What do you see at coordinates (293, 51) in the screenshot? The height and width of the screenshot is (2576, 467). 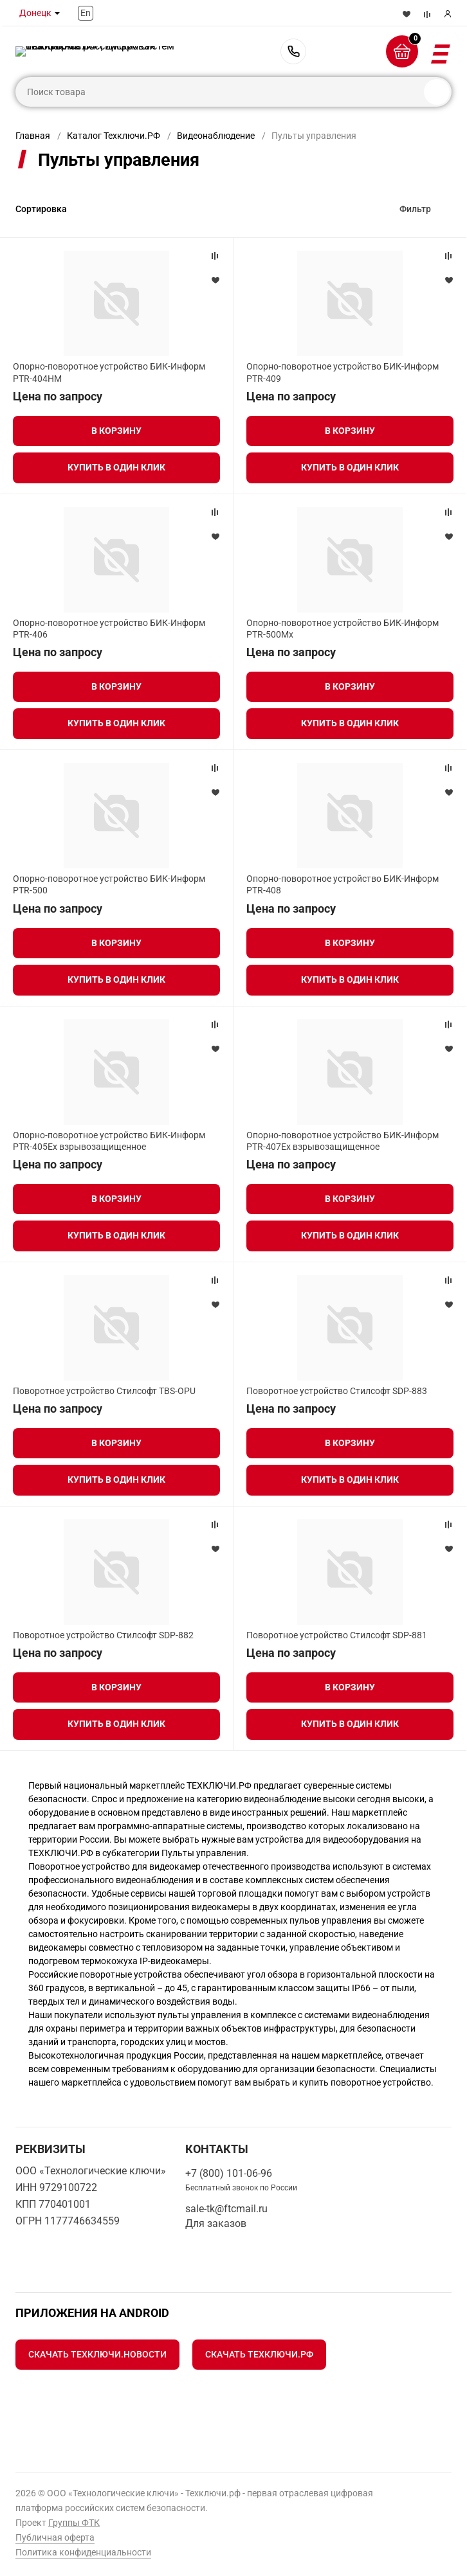 I see `+7 (800) 101-06-96` at bounding box center [293, 51].